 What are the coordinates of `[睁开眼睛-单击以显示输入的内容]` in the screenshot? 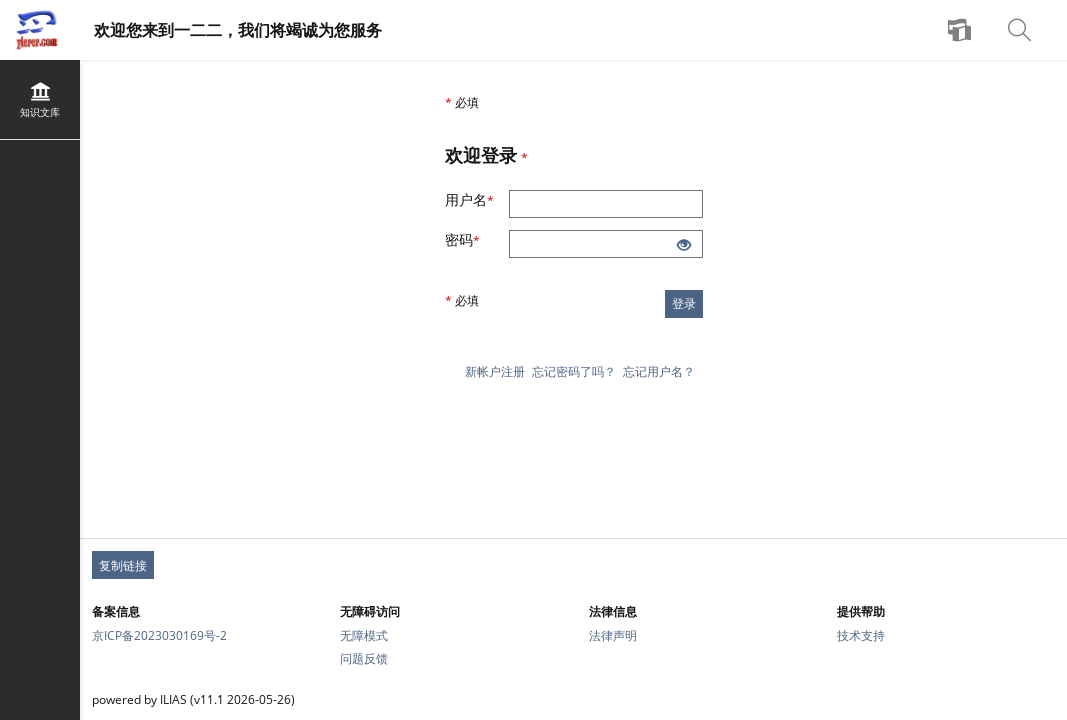 It's located at (684, 246).